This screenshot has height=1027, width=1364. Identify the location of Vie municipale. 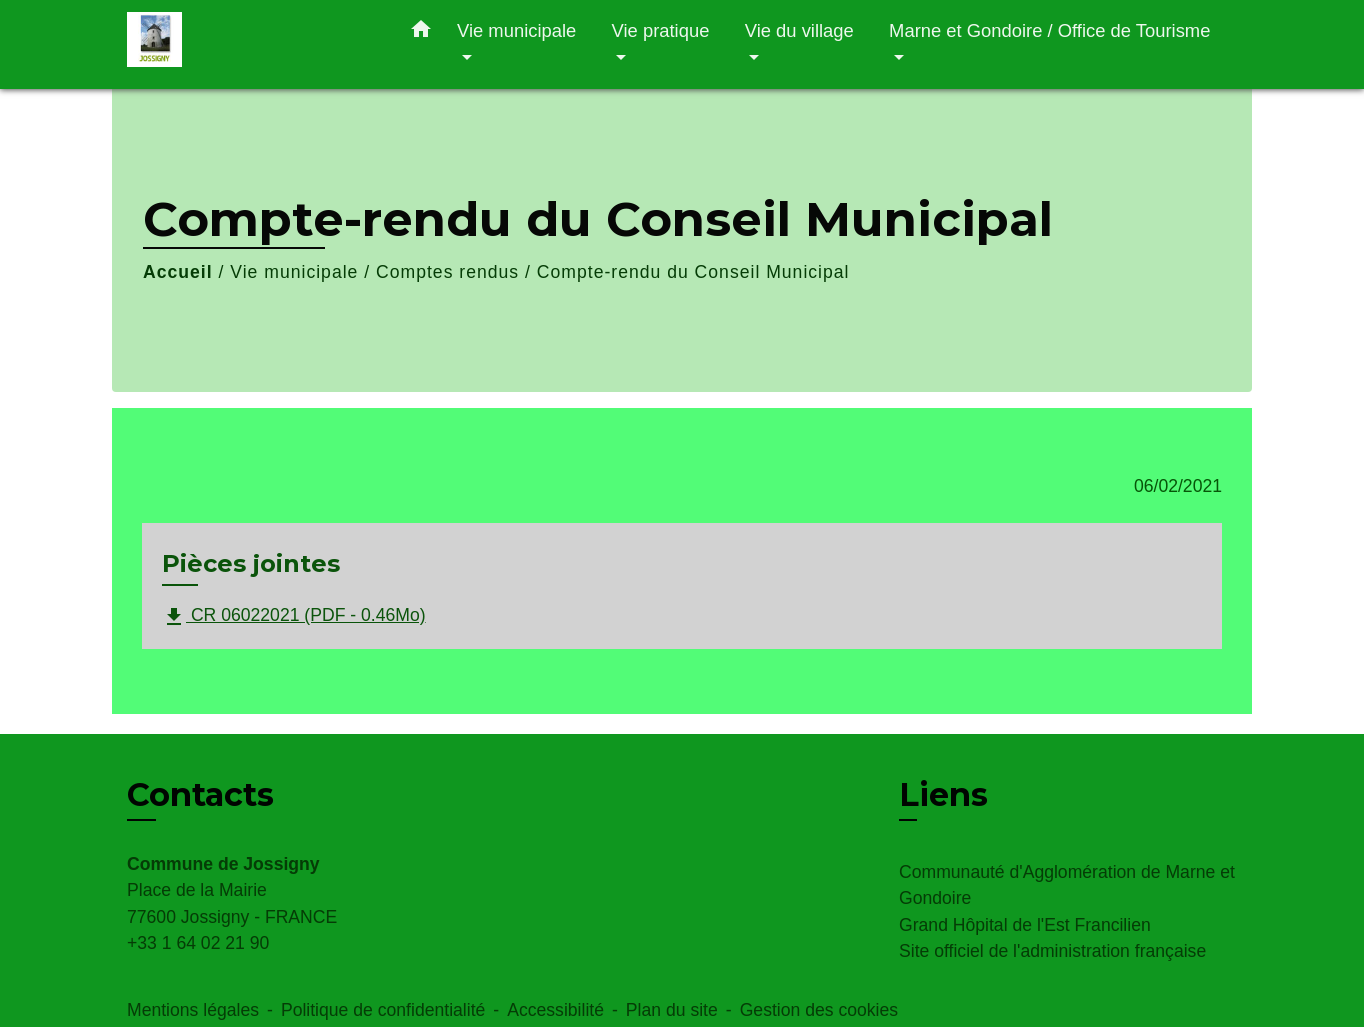
(294, 272).